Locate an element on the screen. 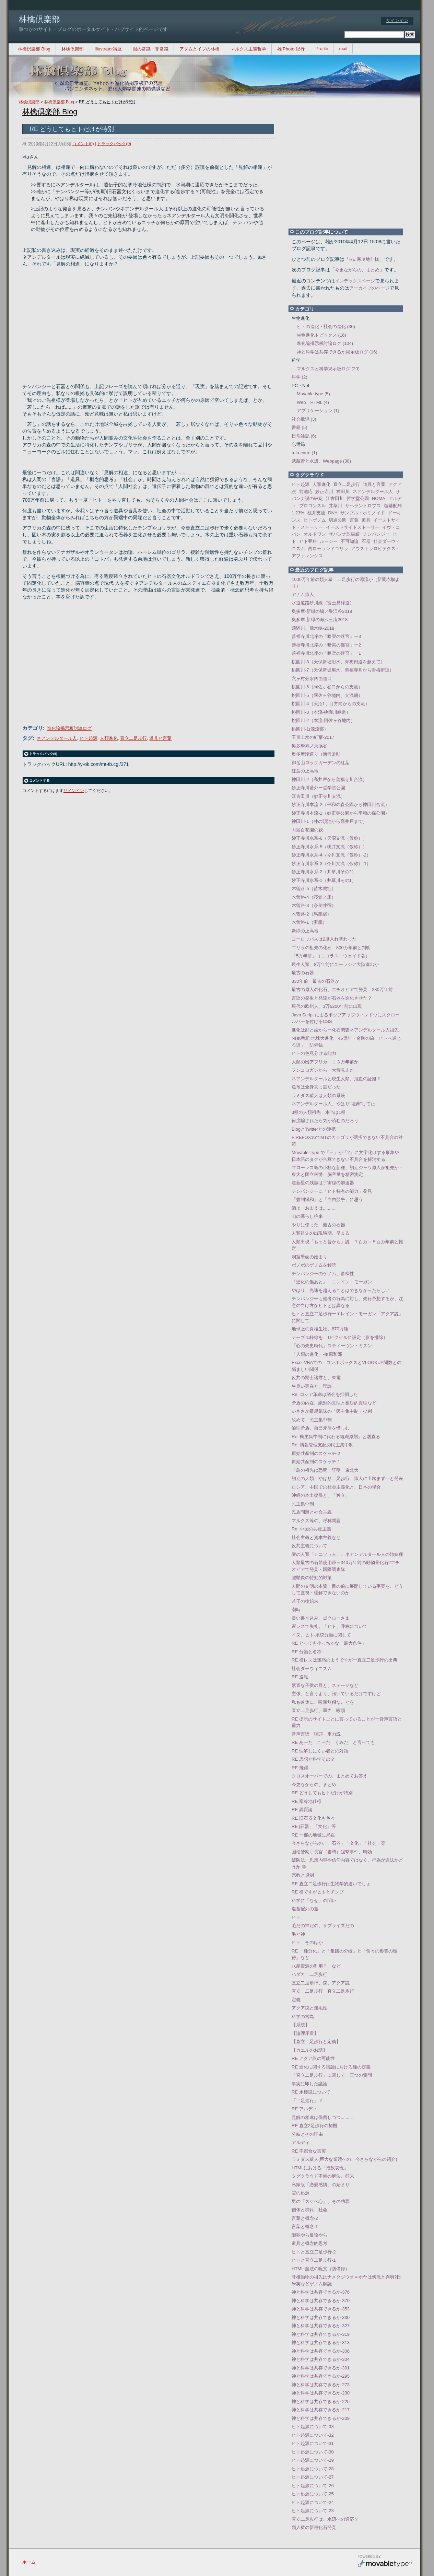  神と科学は共存できるか-330 is located at coordinates (321, 2317).